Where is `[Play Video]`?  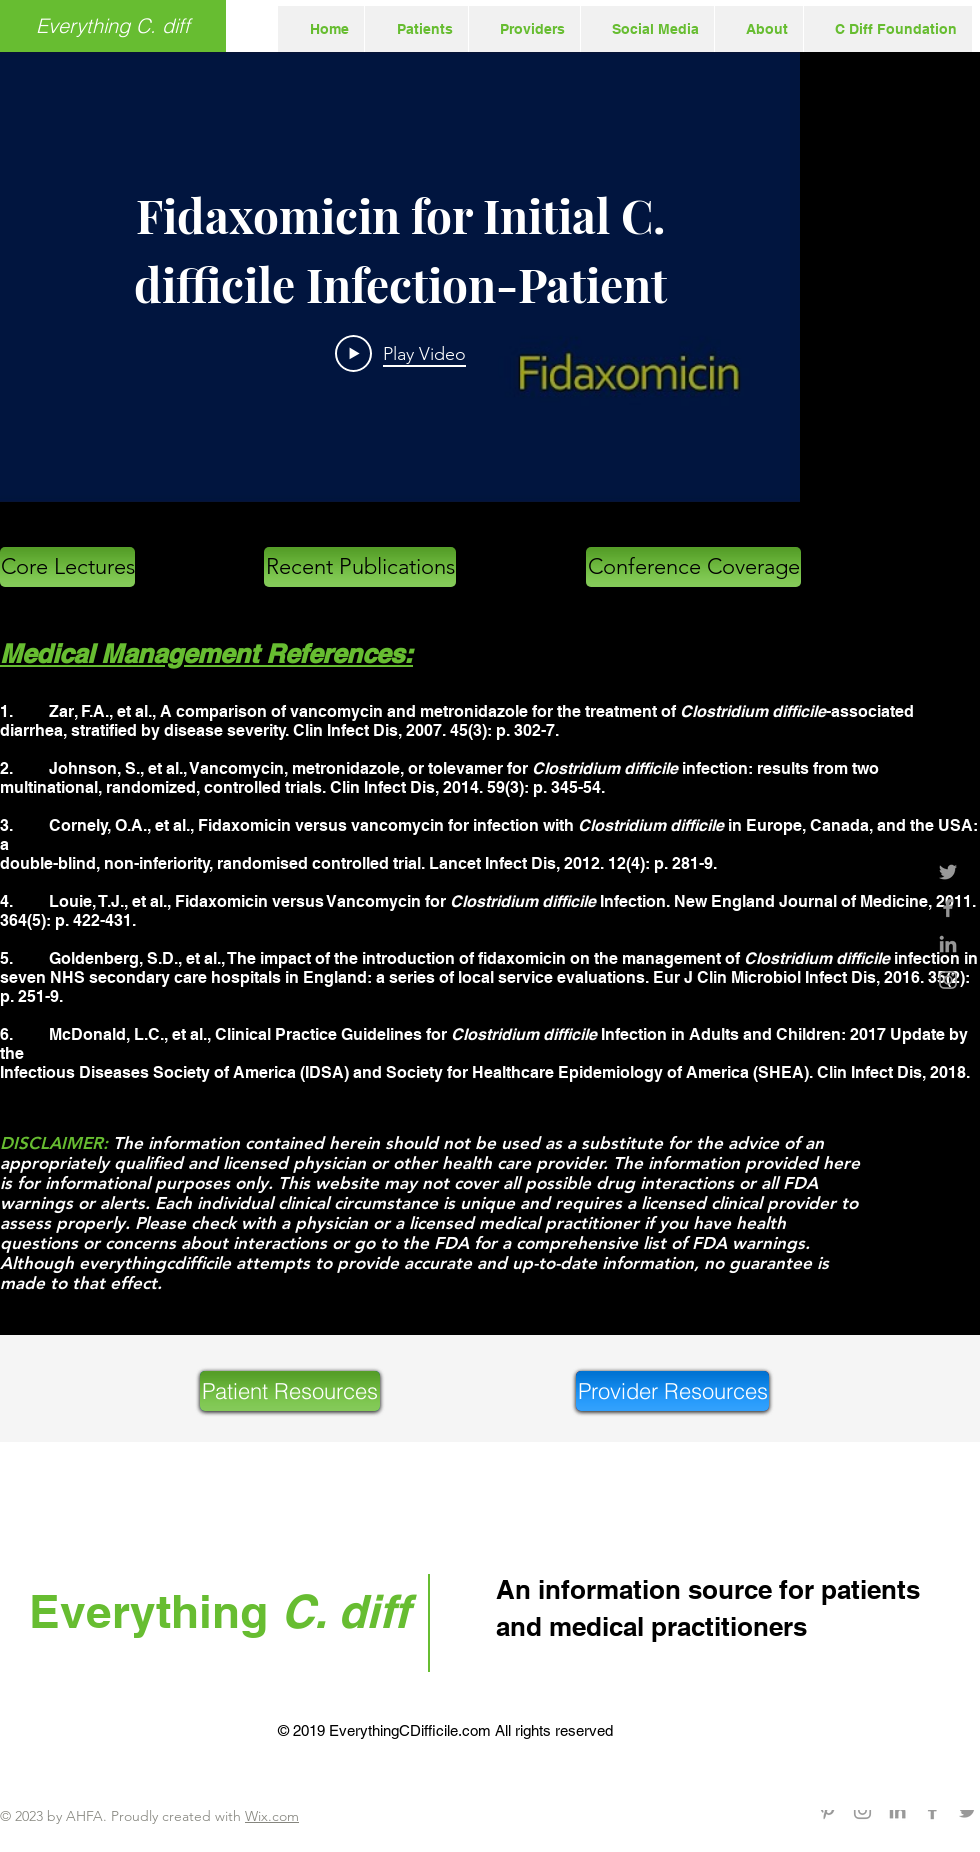
[Play Video] is located at coordinates (400, 353).